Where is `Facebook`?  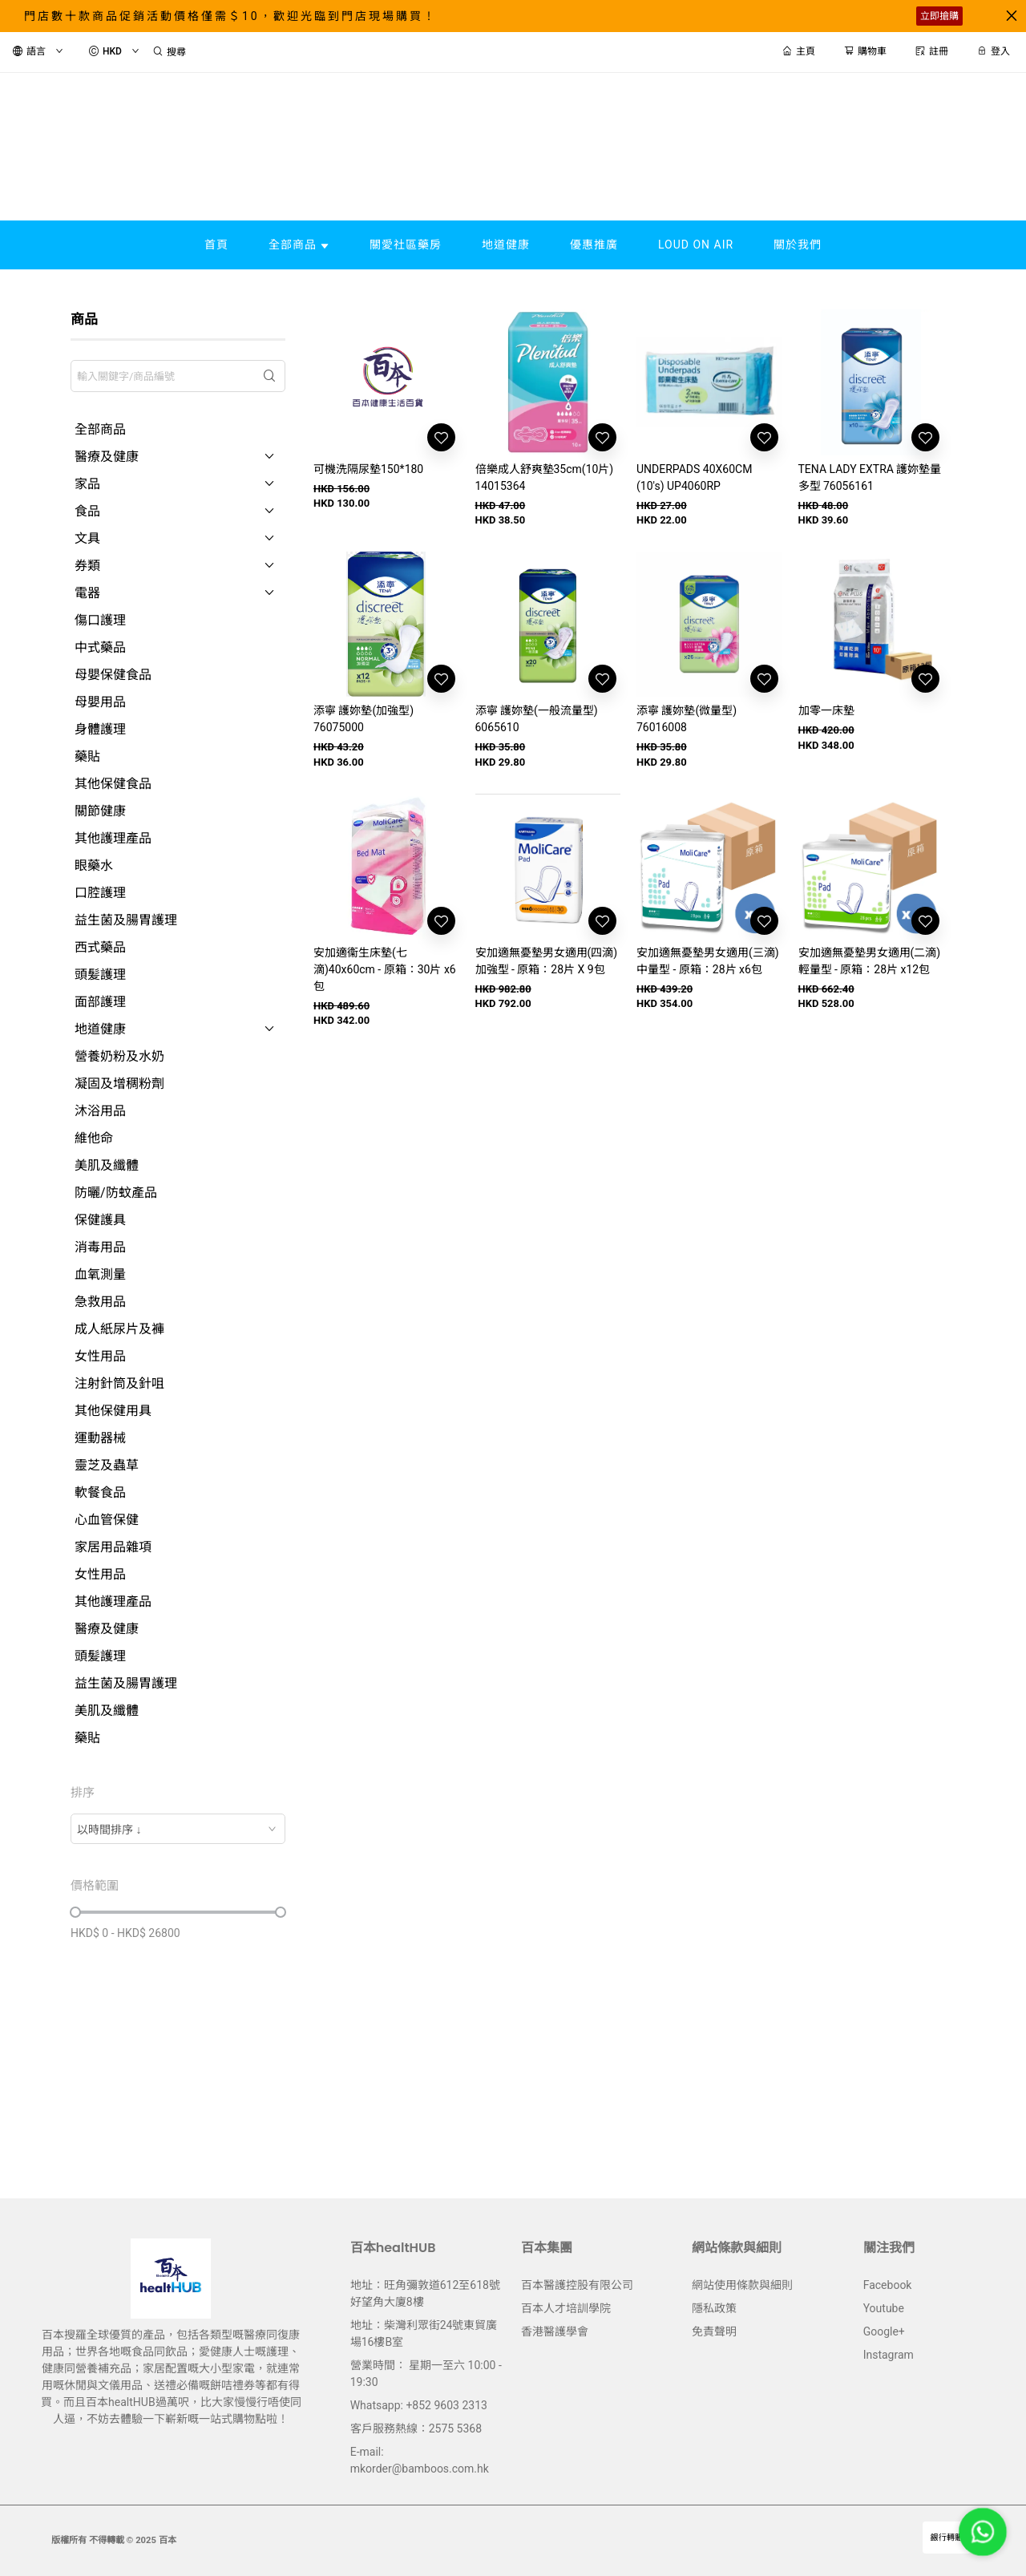
Facebook is located at coordinates (887, 2285).